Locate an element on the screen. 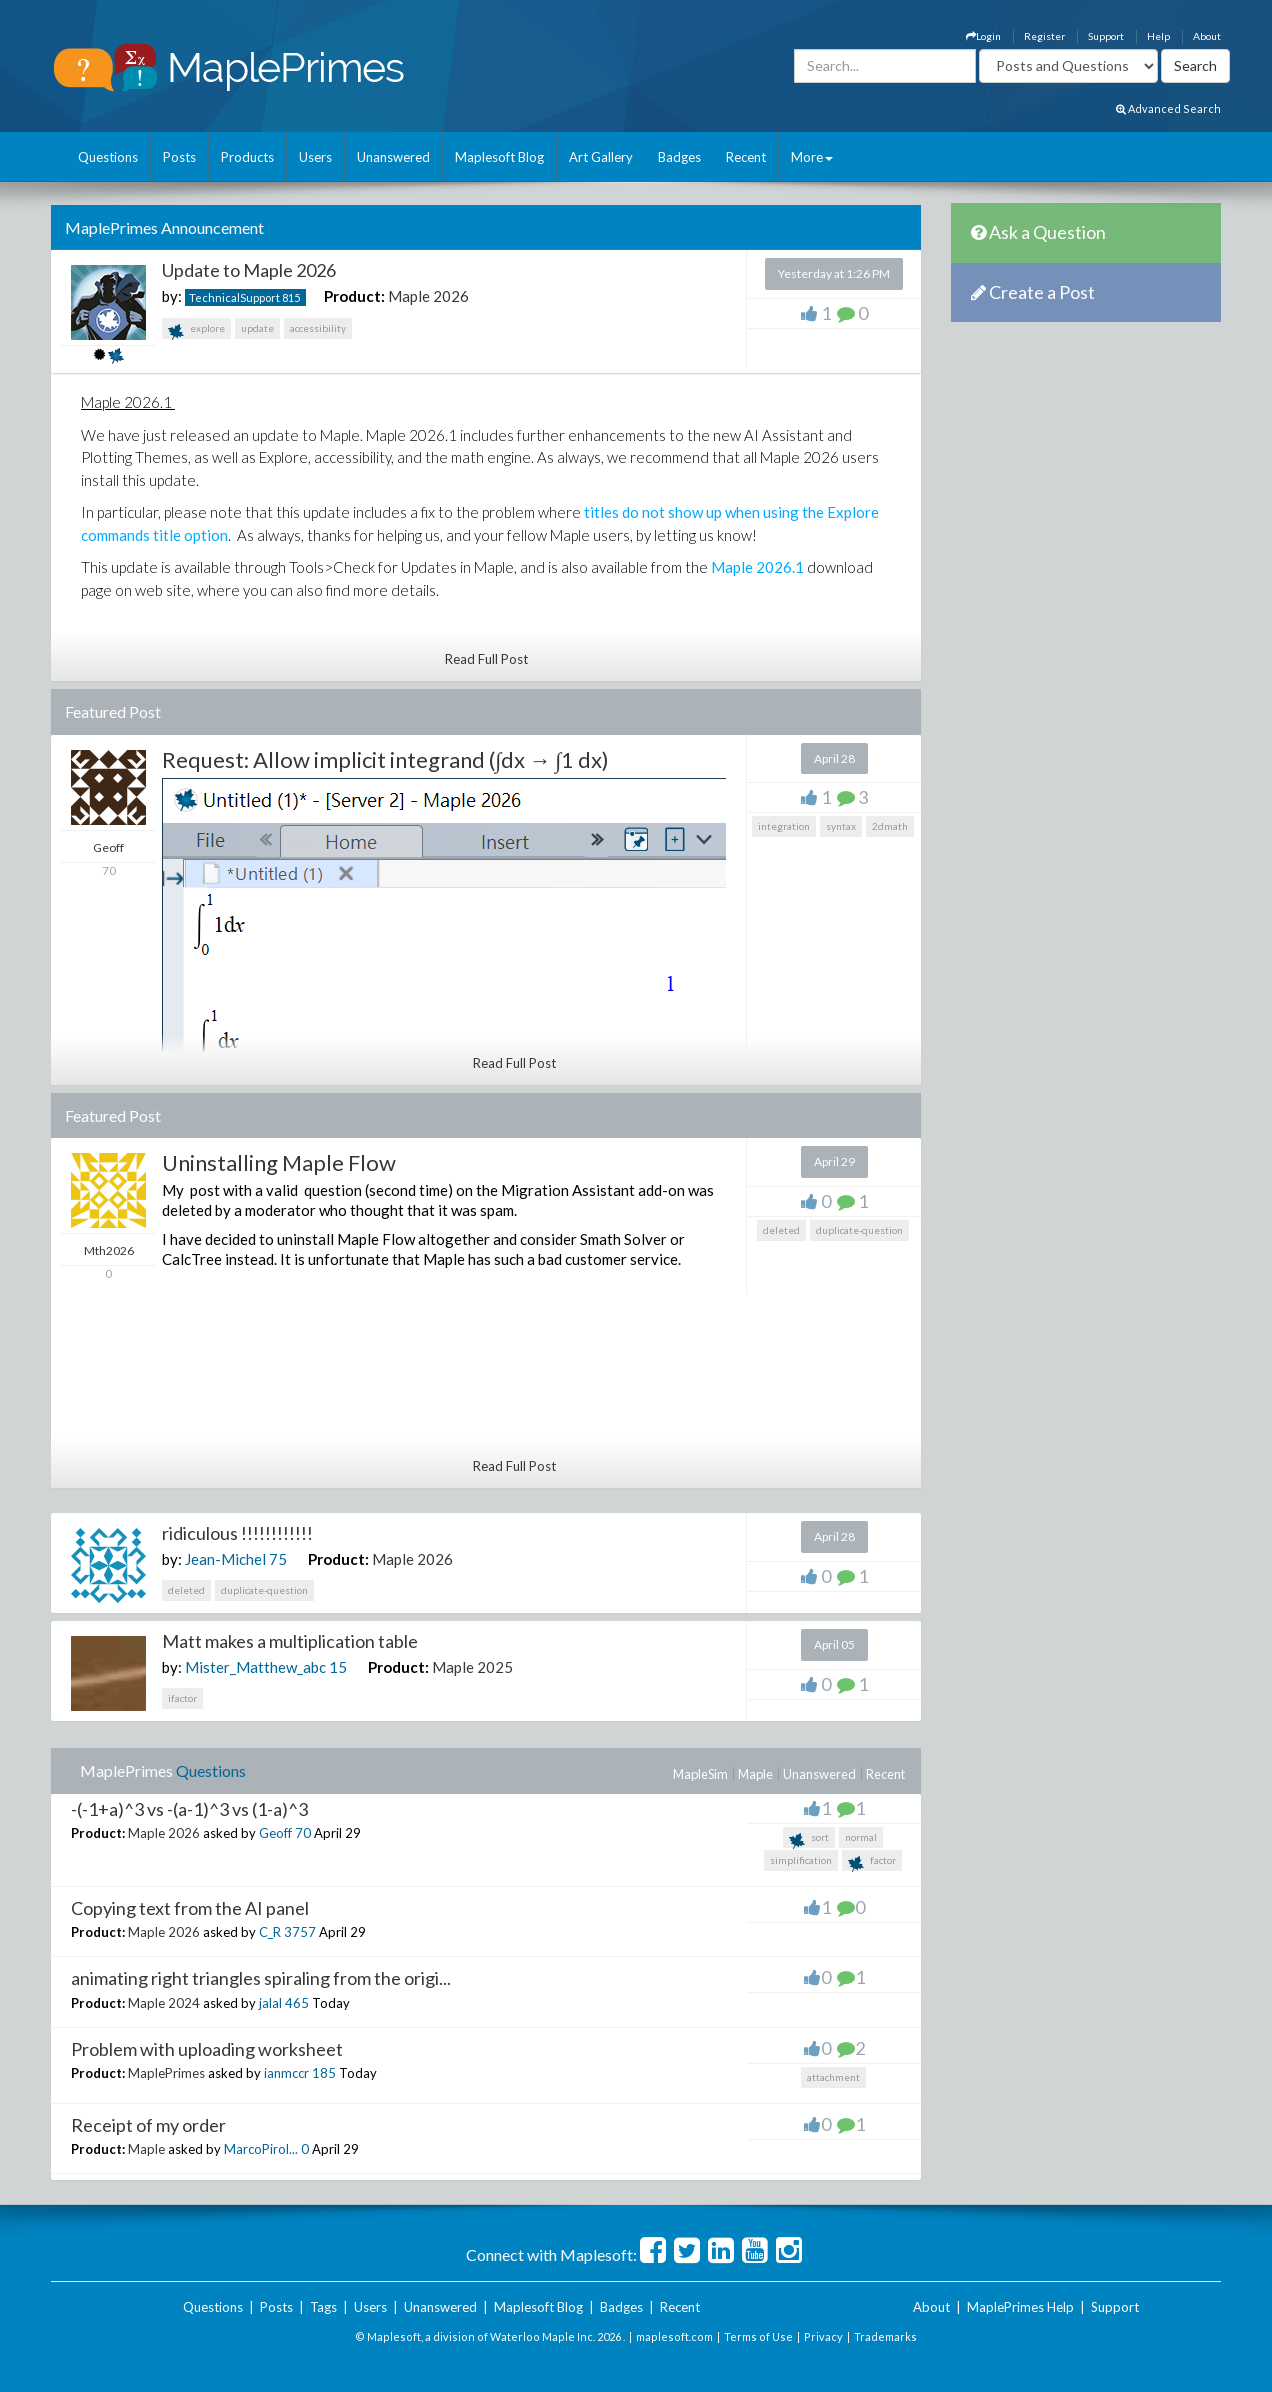 Image resolution: width=1272 pixels, height=2392 pixels. Login is located at coordinates (983, 36).